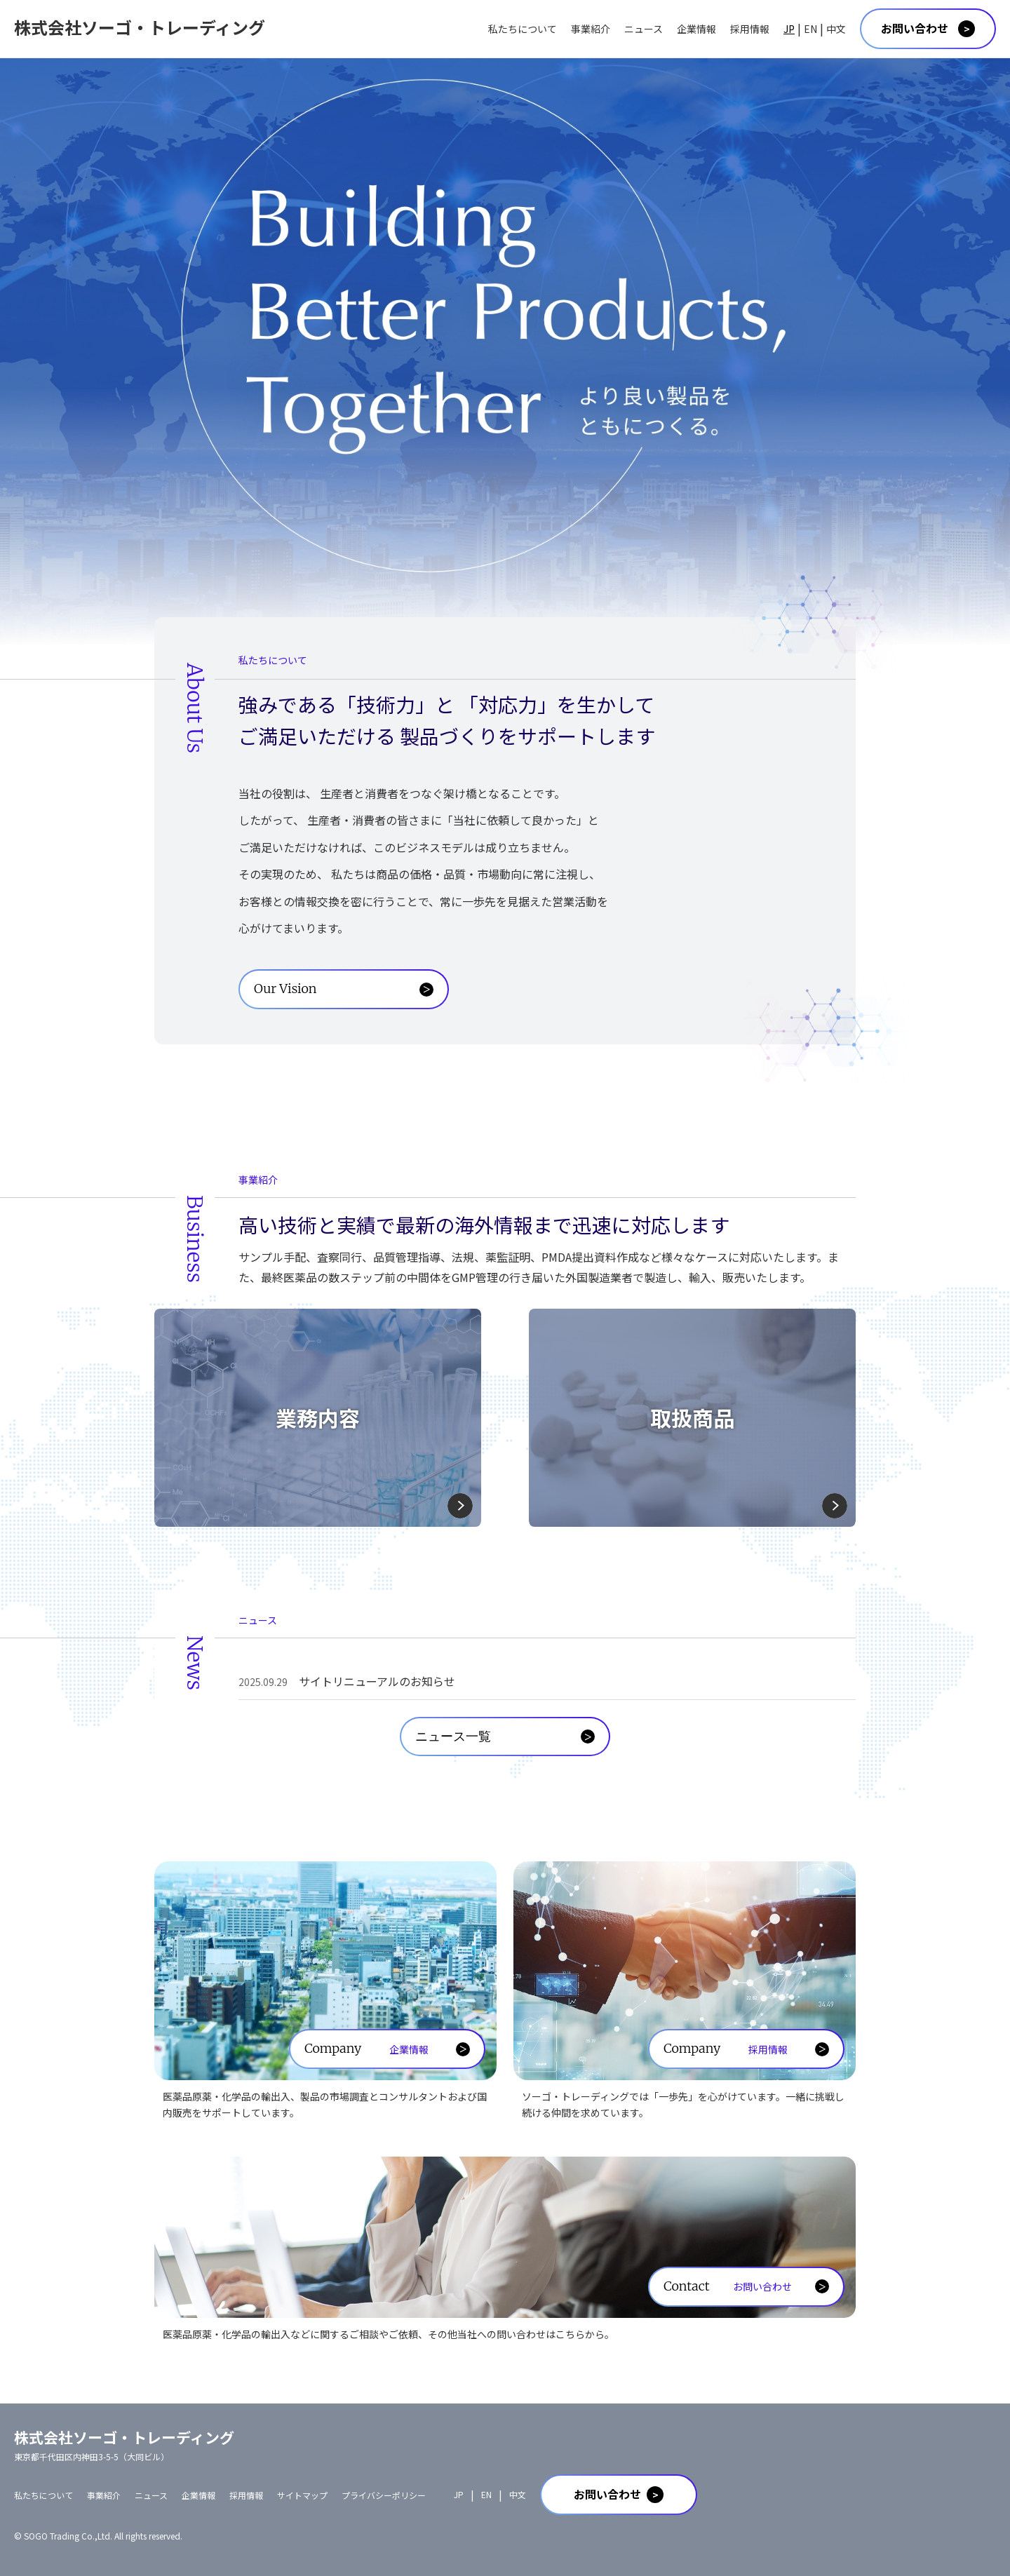  Describe the element at coordinates (643, 29) in the screenshot. I see `ニュース` at that location.